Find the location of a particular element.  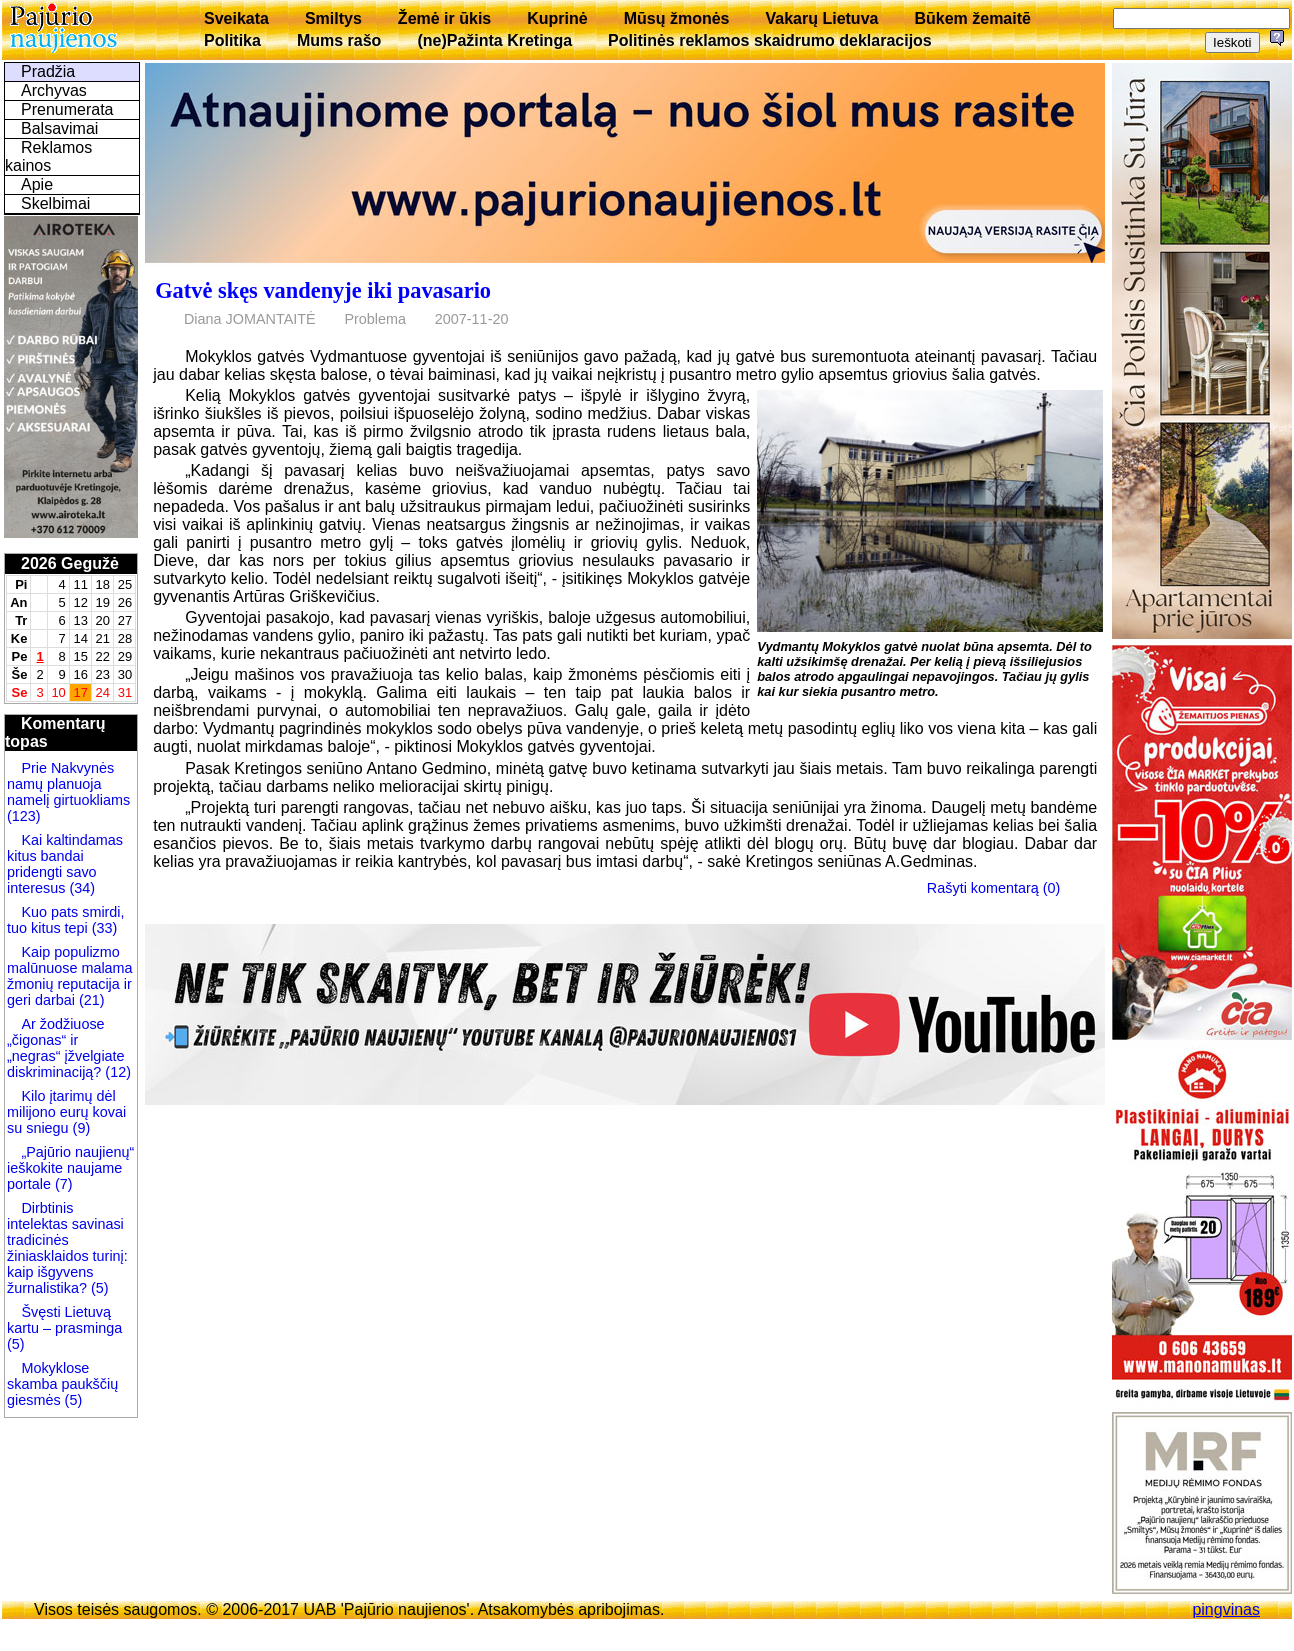

Prenumerata is located at coordinates (67, 109).